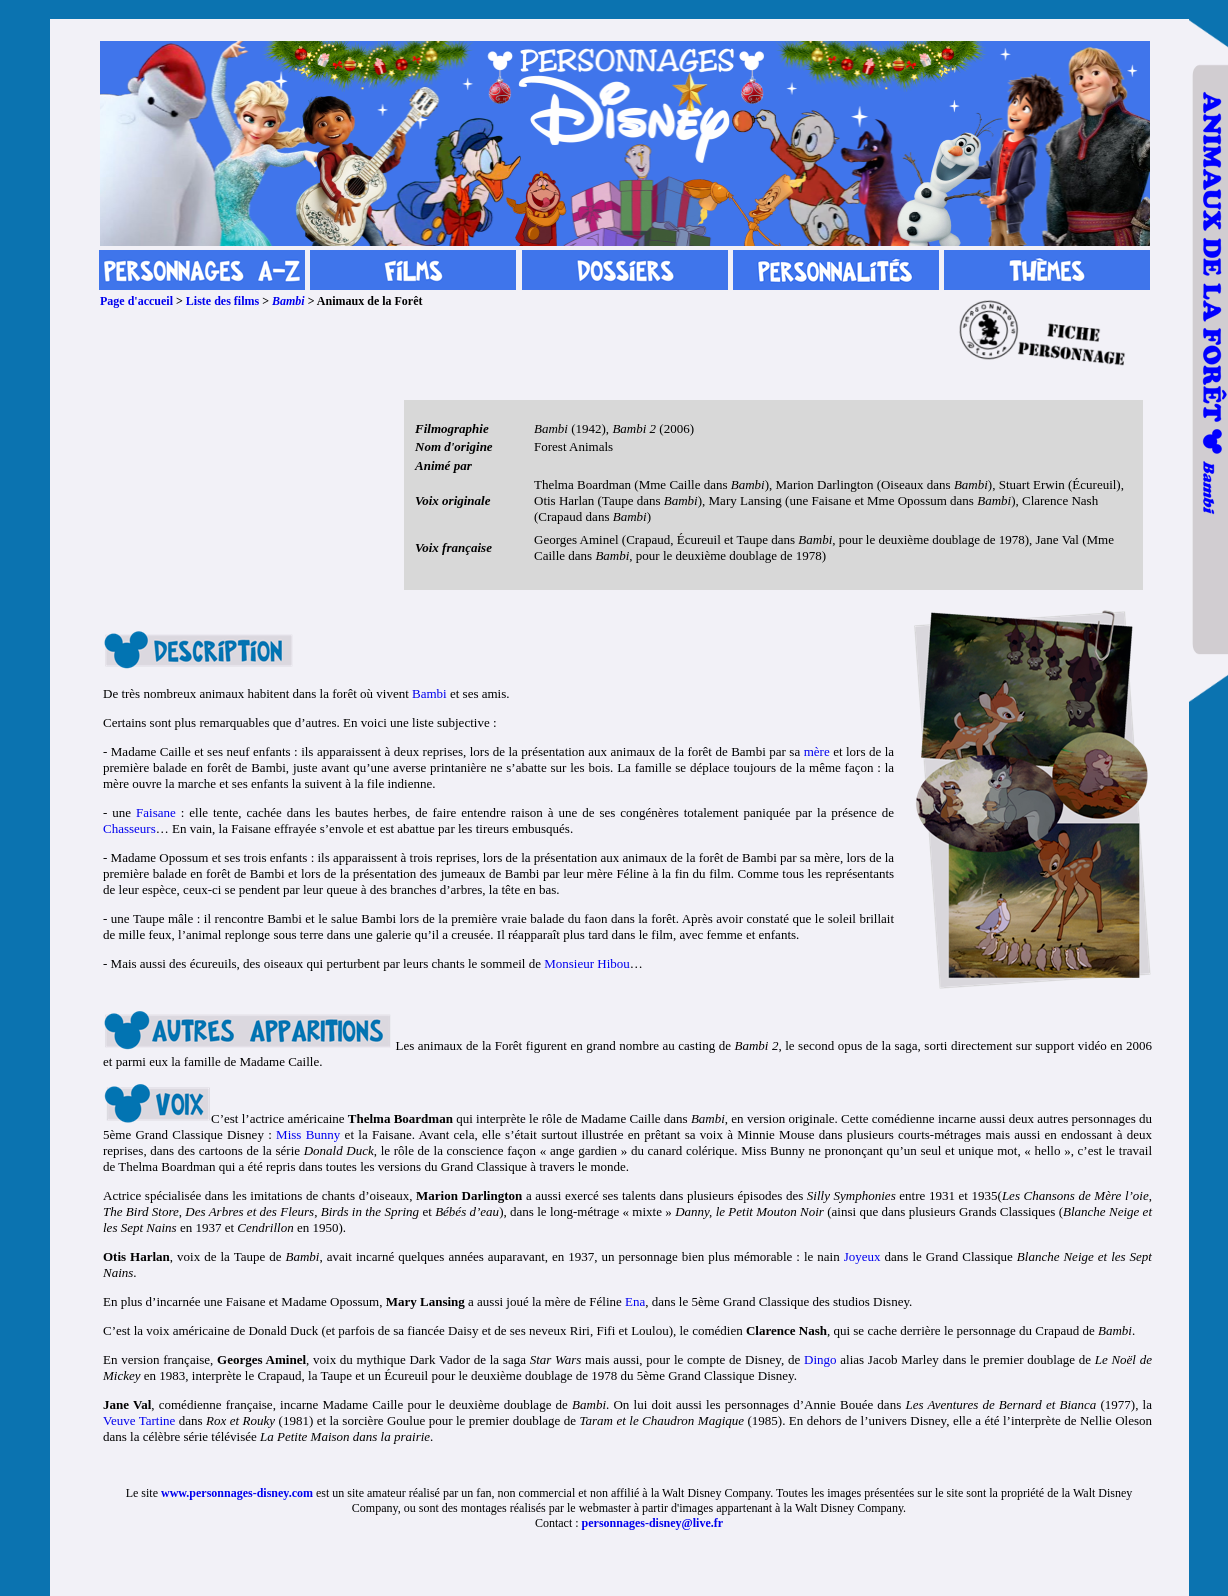  What do you see at coordinates (817, 751) in the screenshot?
I see `mère` at bounding box center [817, 751].